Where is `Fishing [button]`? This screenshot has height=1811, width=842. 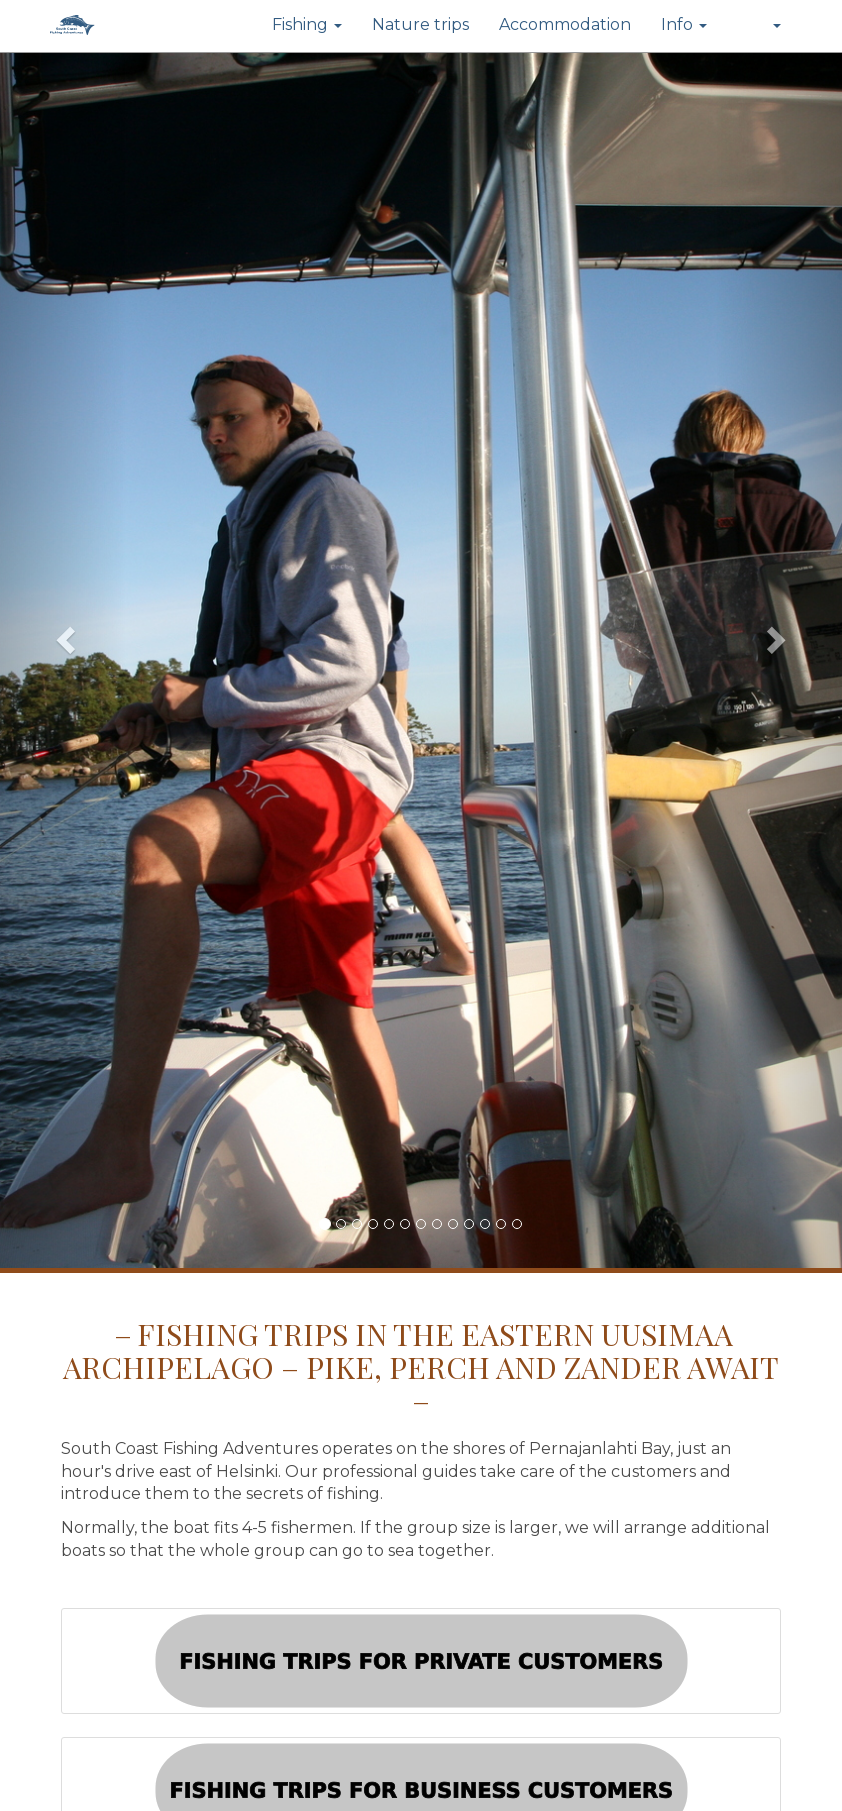 Fishing [button] is located at coordinates (307, 24).